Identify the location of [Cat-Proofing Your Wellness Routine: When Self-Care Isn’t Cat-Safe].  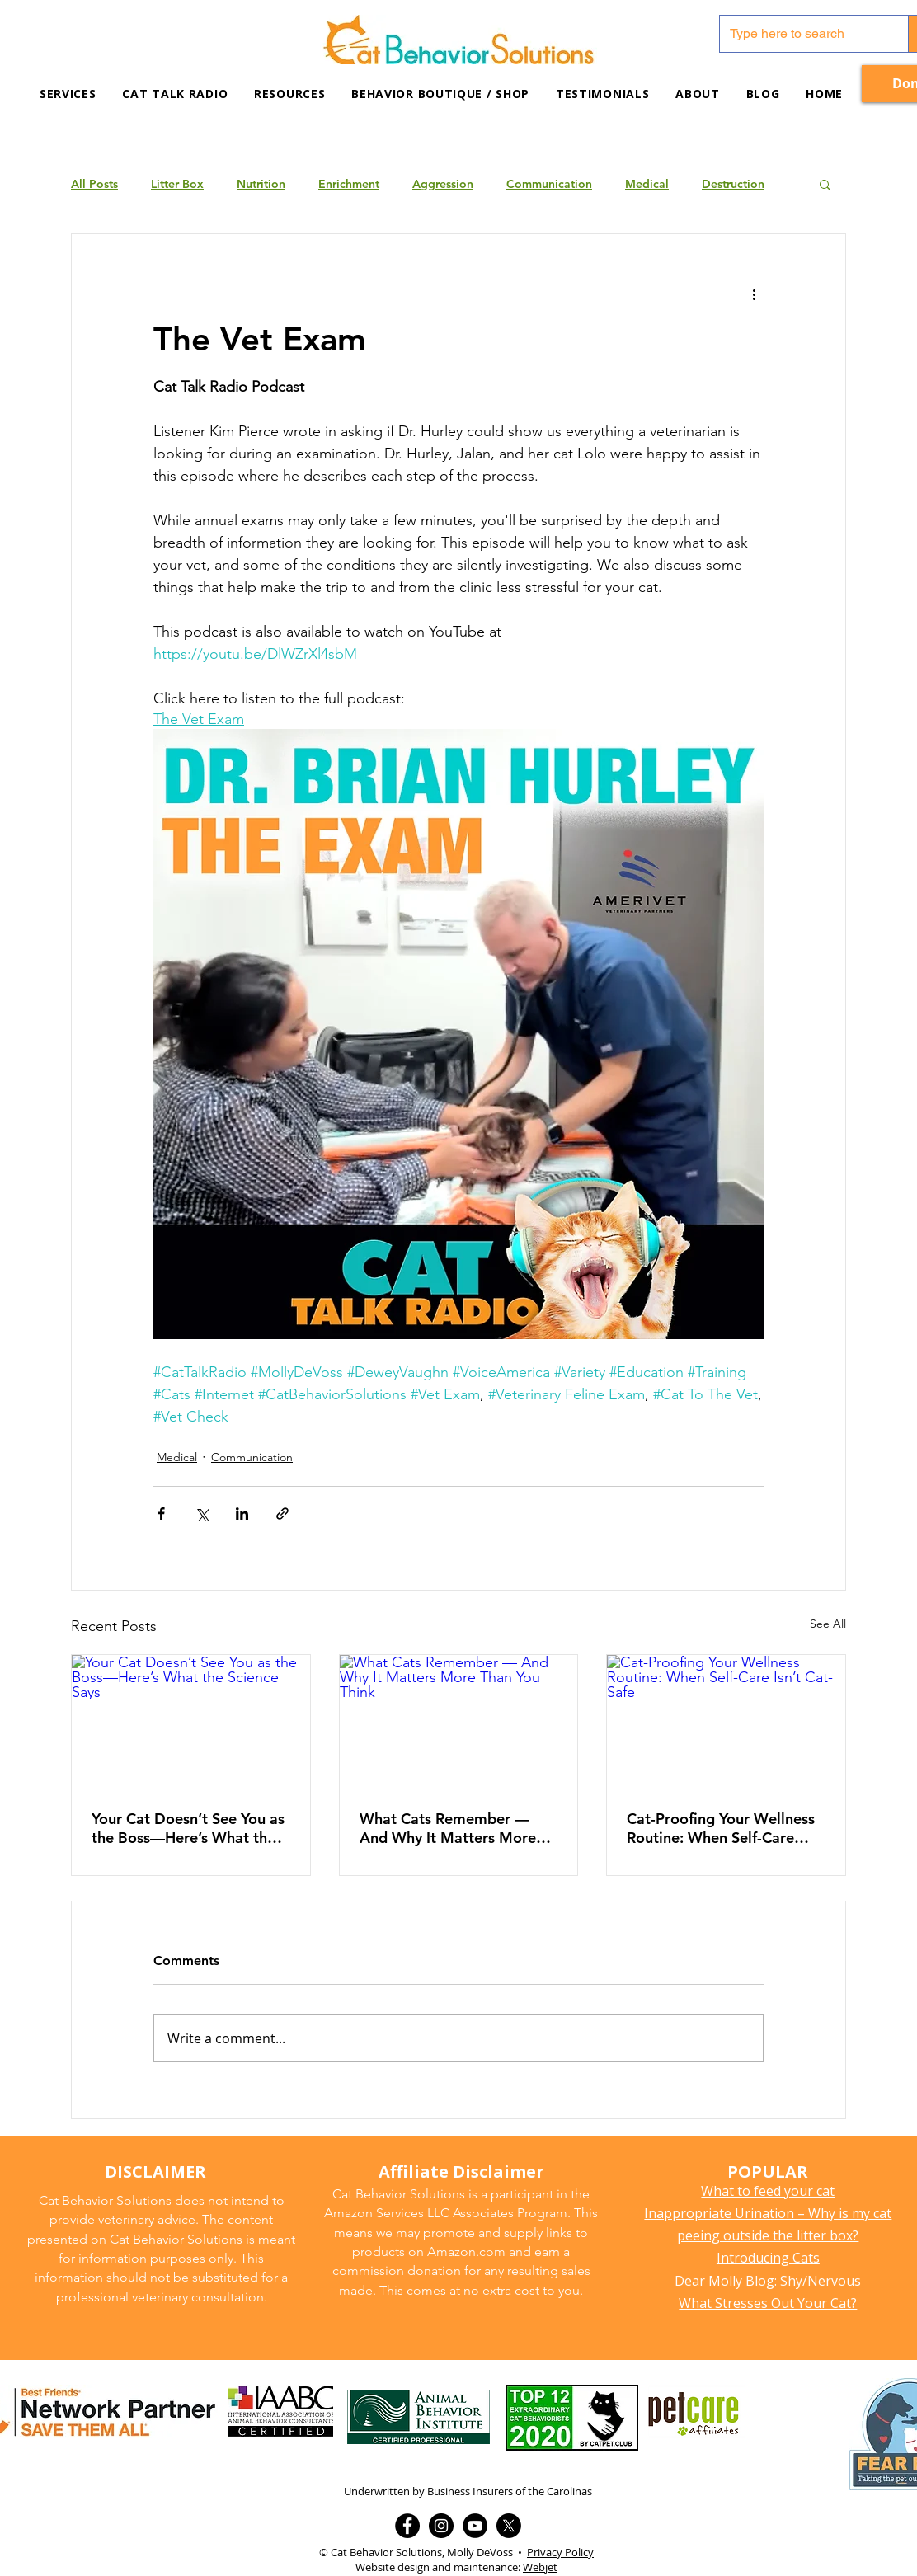
(726, 1722).